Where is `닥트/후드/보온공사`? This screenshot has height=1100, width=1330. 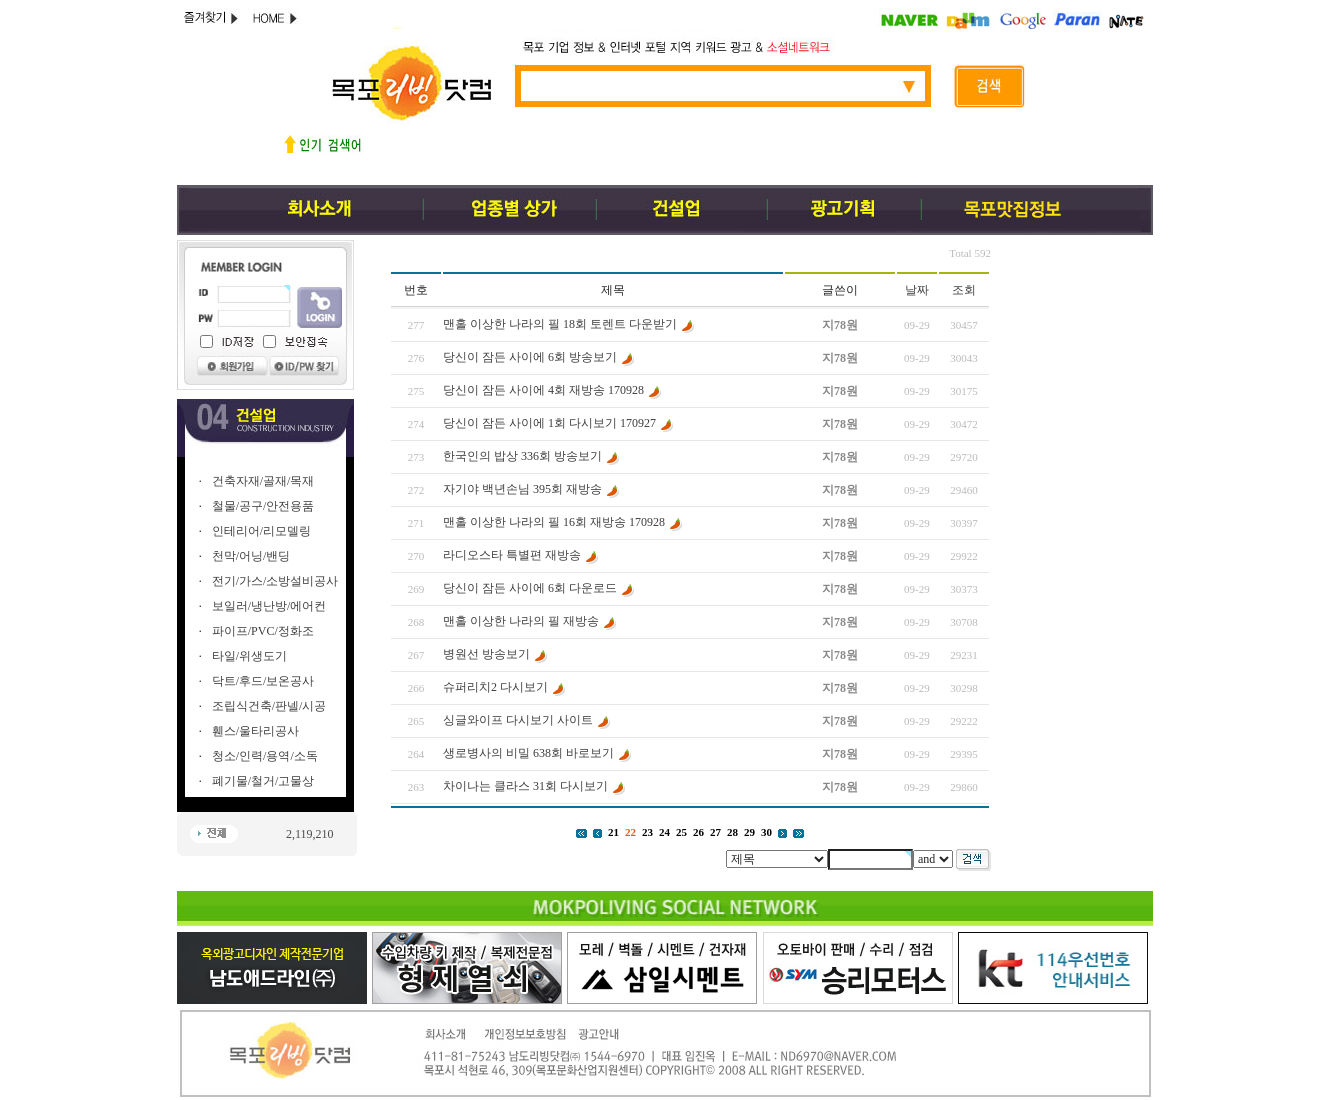 닥트/후드/보온공사 is located at coordinates (263, 681).